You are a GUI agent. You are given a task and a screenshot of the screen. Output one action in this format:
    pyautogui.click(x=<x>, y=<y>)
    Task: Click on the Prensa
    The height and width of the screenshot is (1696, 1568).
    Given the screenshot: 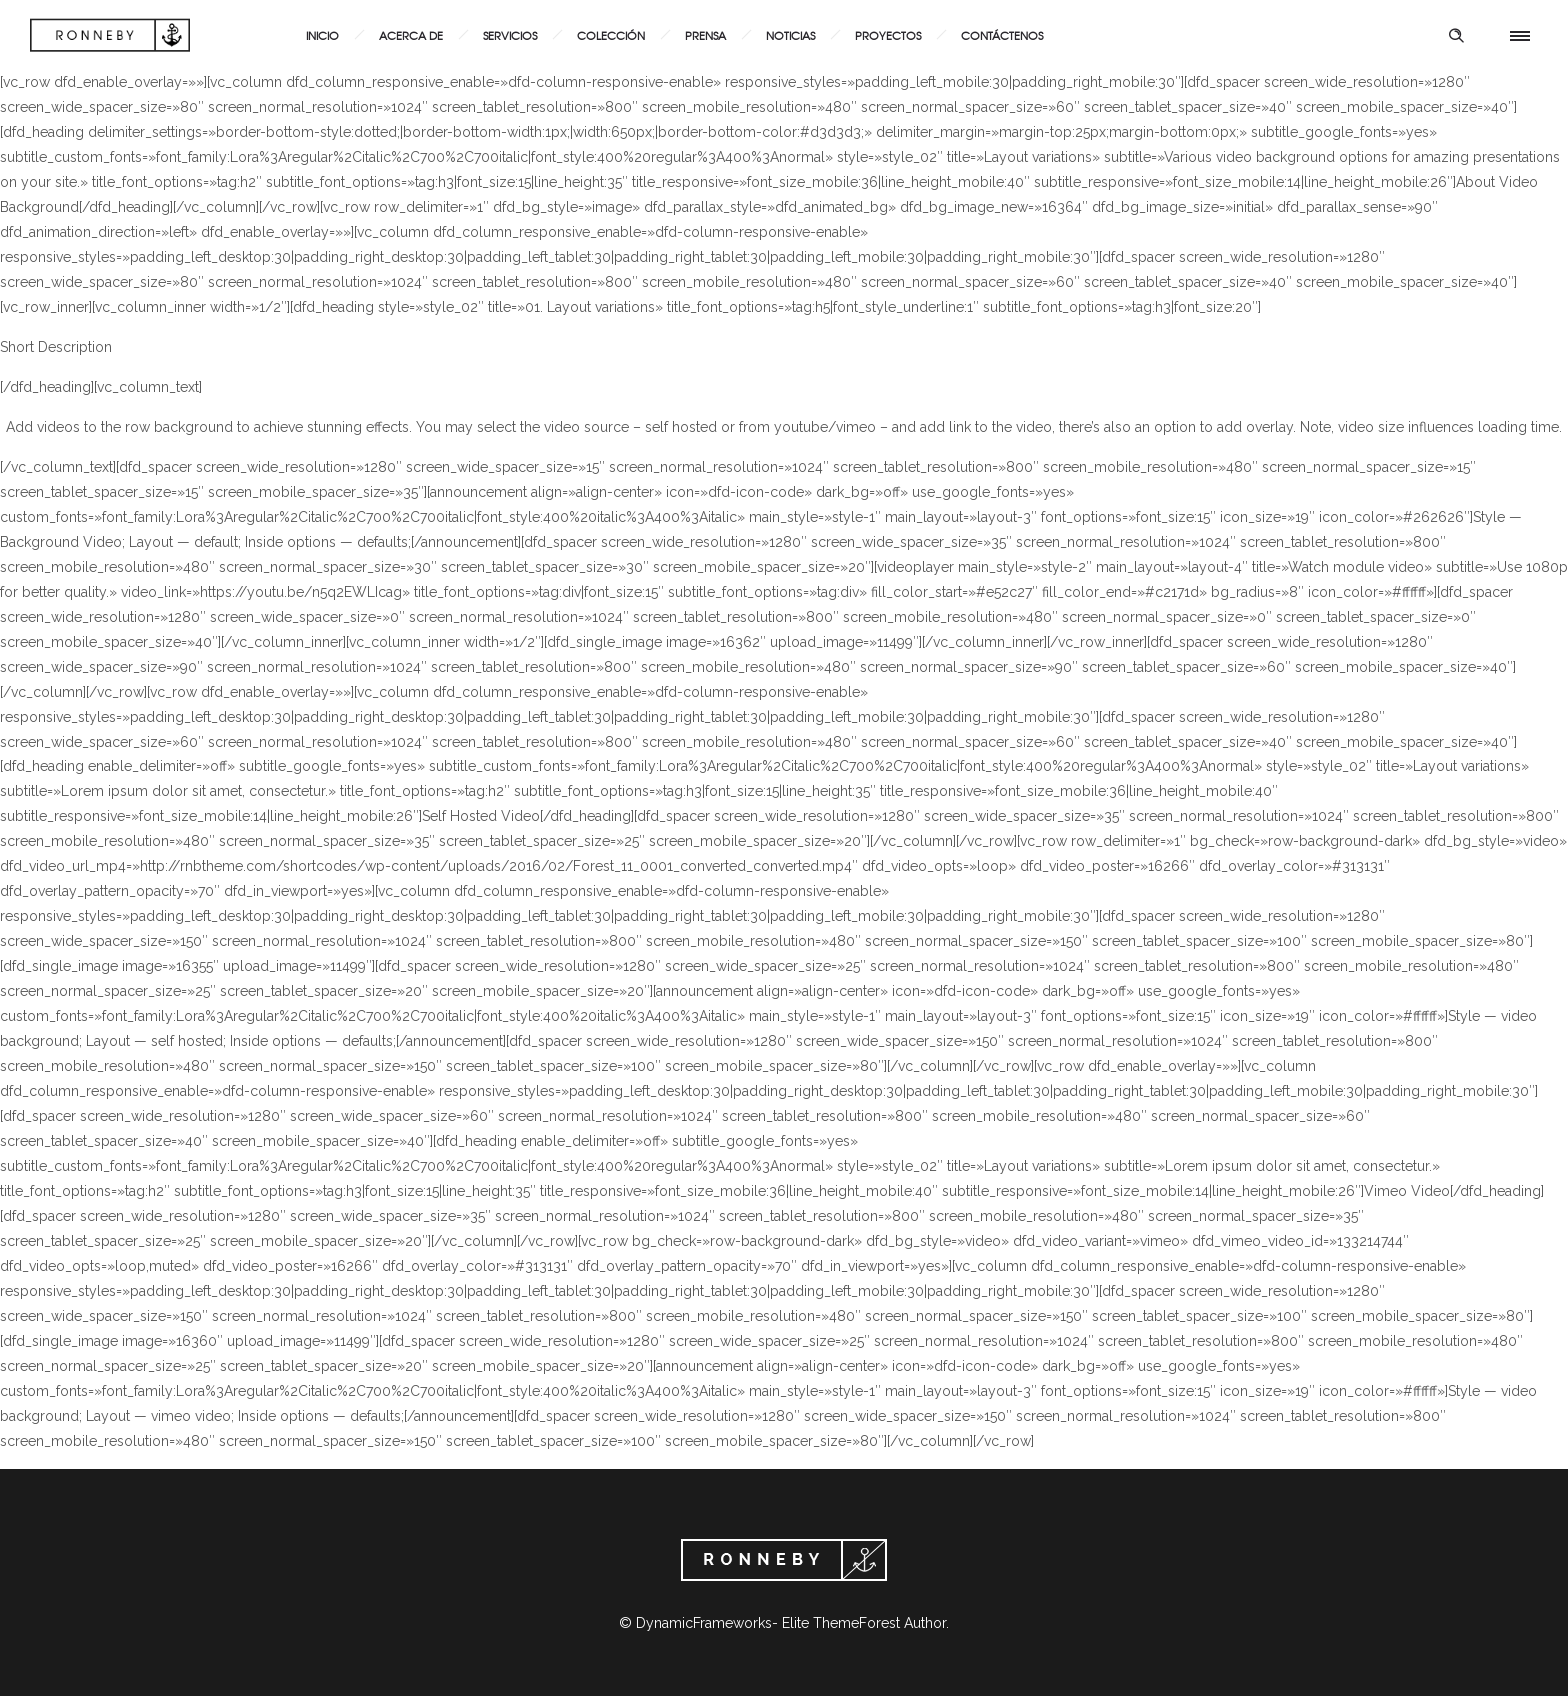 What is the action you would take?
    pyautogui.click(x=705, y=35)
    